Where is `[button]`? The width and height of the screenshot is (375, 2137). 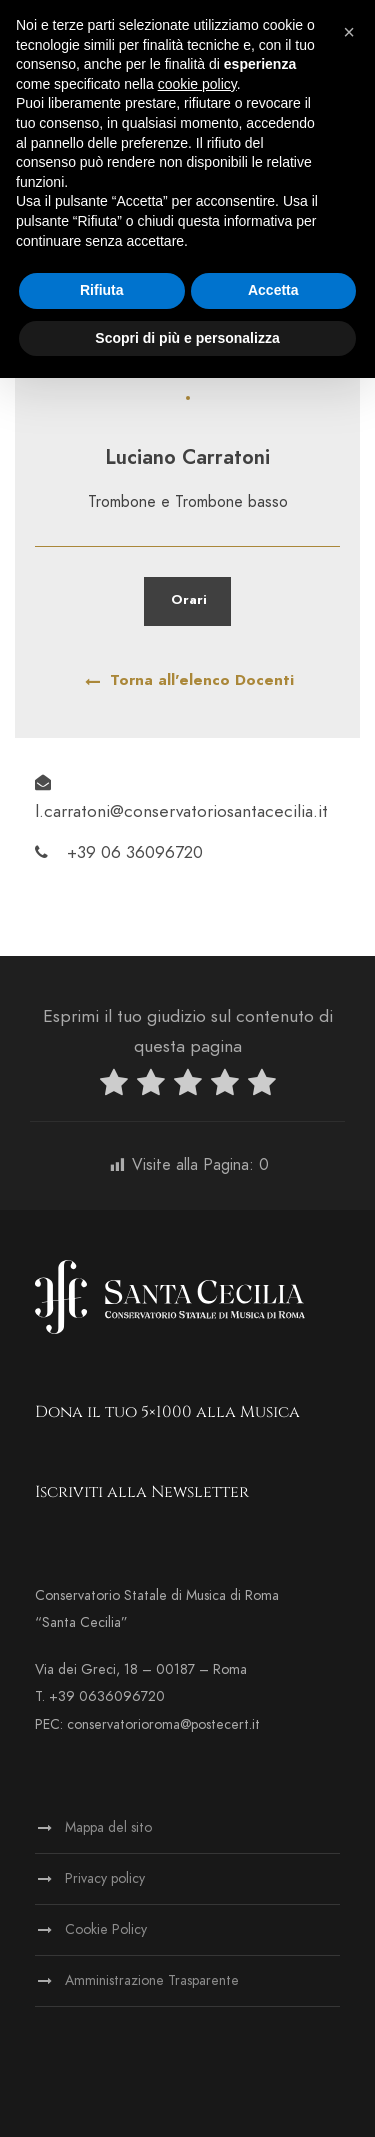 [button] is located at coordinates (349, 32).